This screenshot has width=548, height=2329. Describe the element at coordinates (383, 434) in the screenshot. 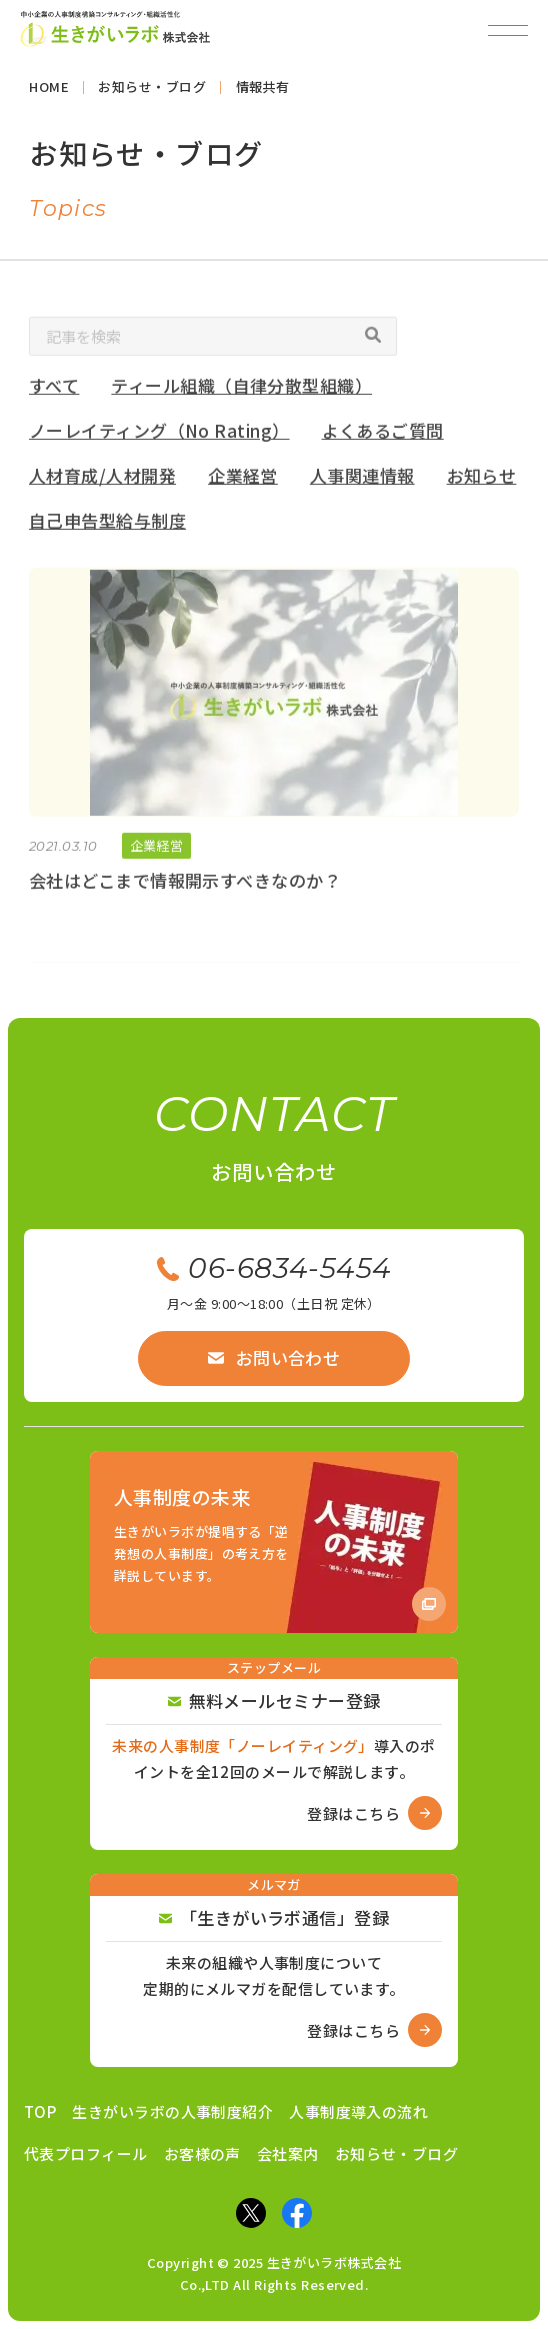

I see `よくあるご質問` at that location.